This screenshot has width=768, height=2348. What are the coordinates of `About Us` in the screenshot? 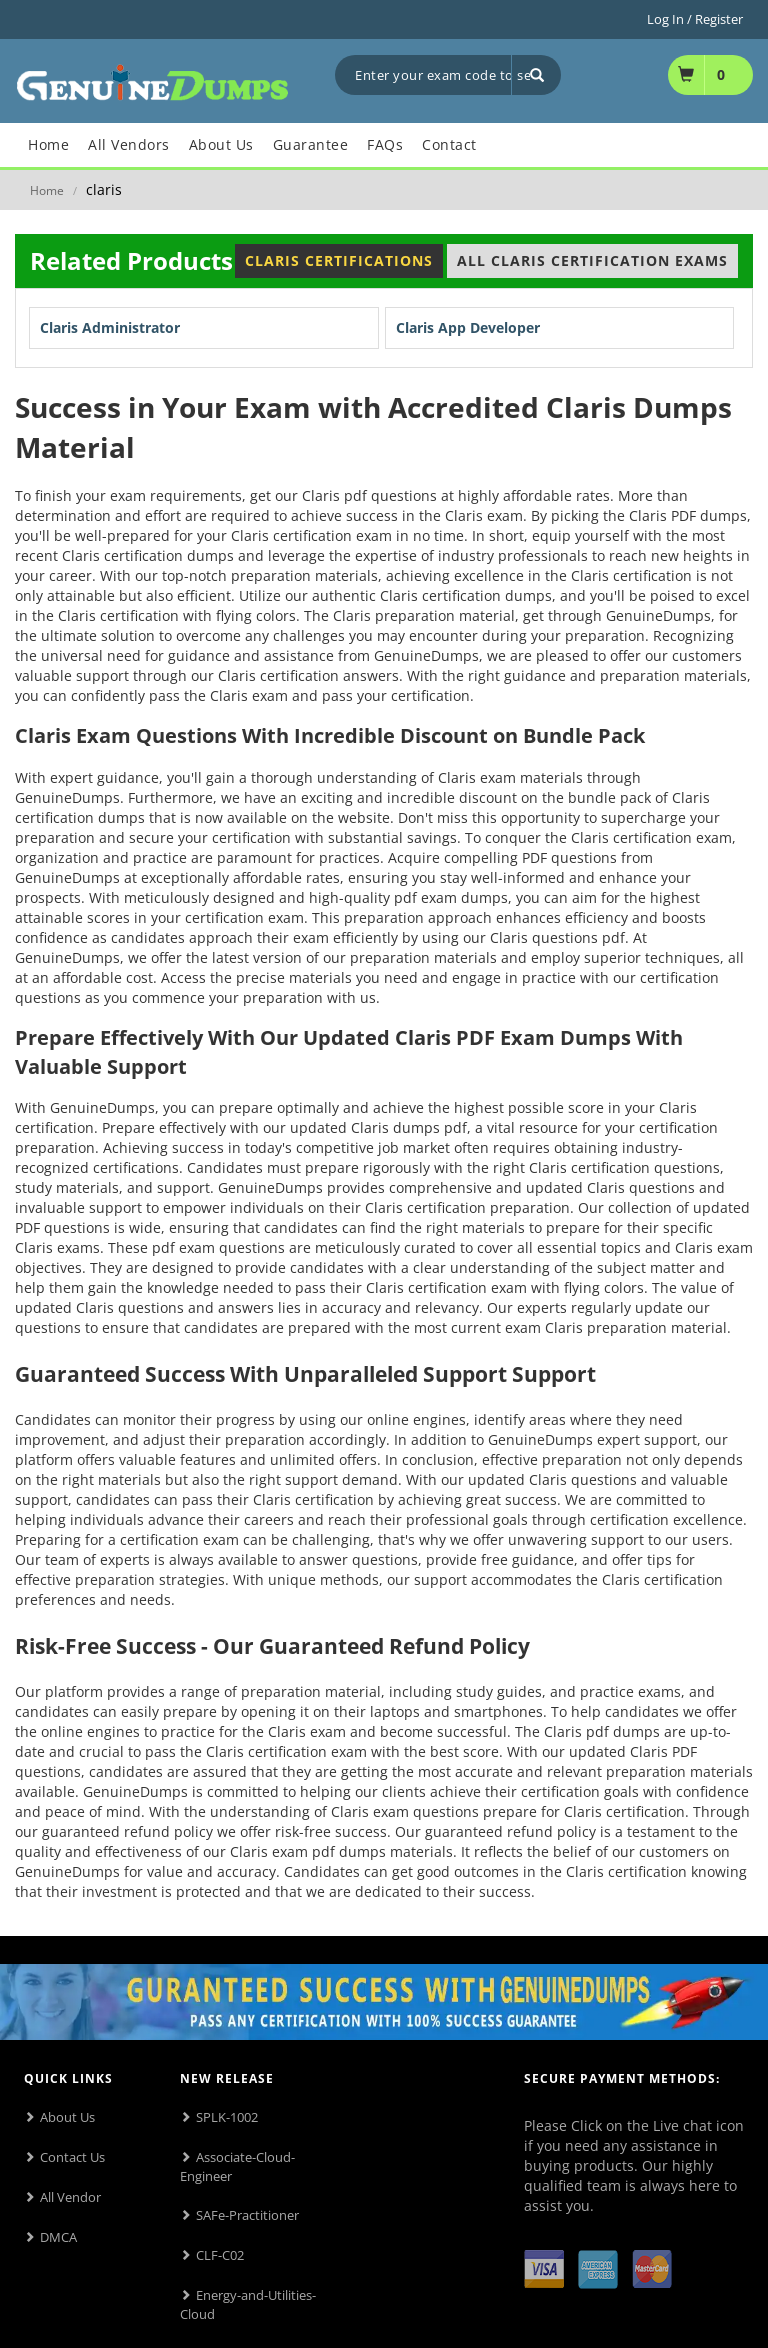 It's located at (67, 2117).